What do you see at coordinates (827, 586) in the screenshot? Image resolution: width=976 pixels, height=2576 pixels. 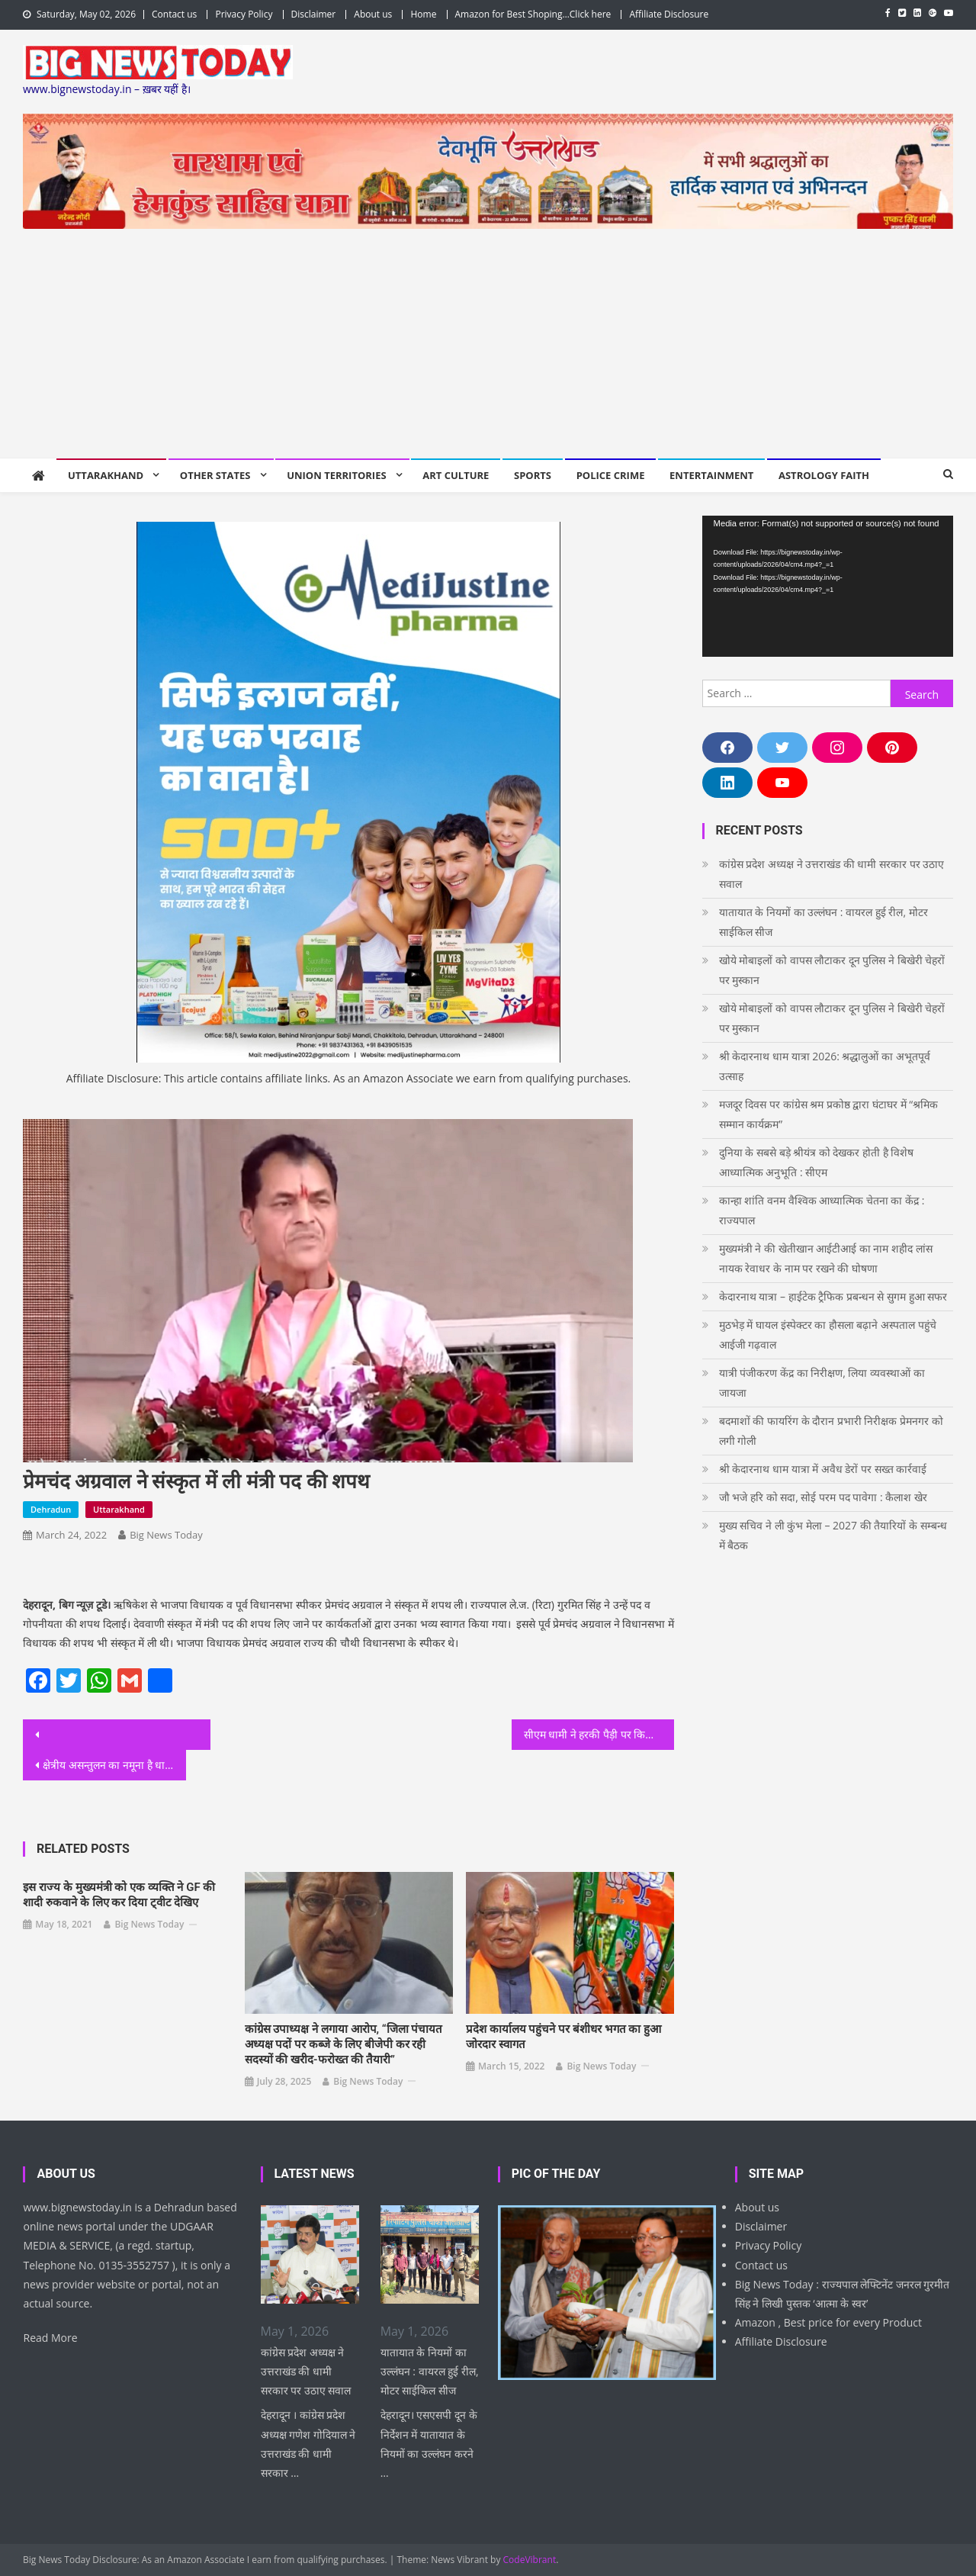 I see `[application]` at bounding box center [827, 586].